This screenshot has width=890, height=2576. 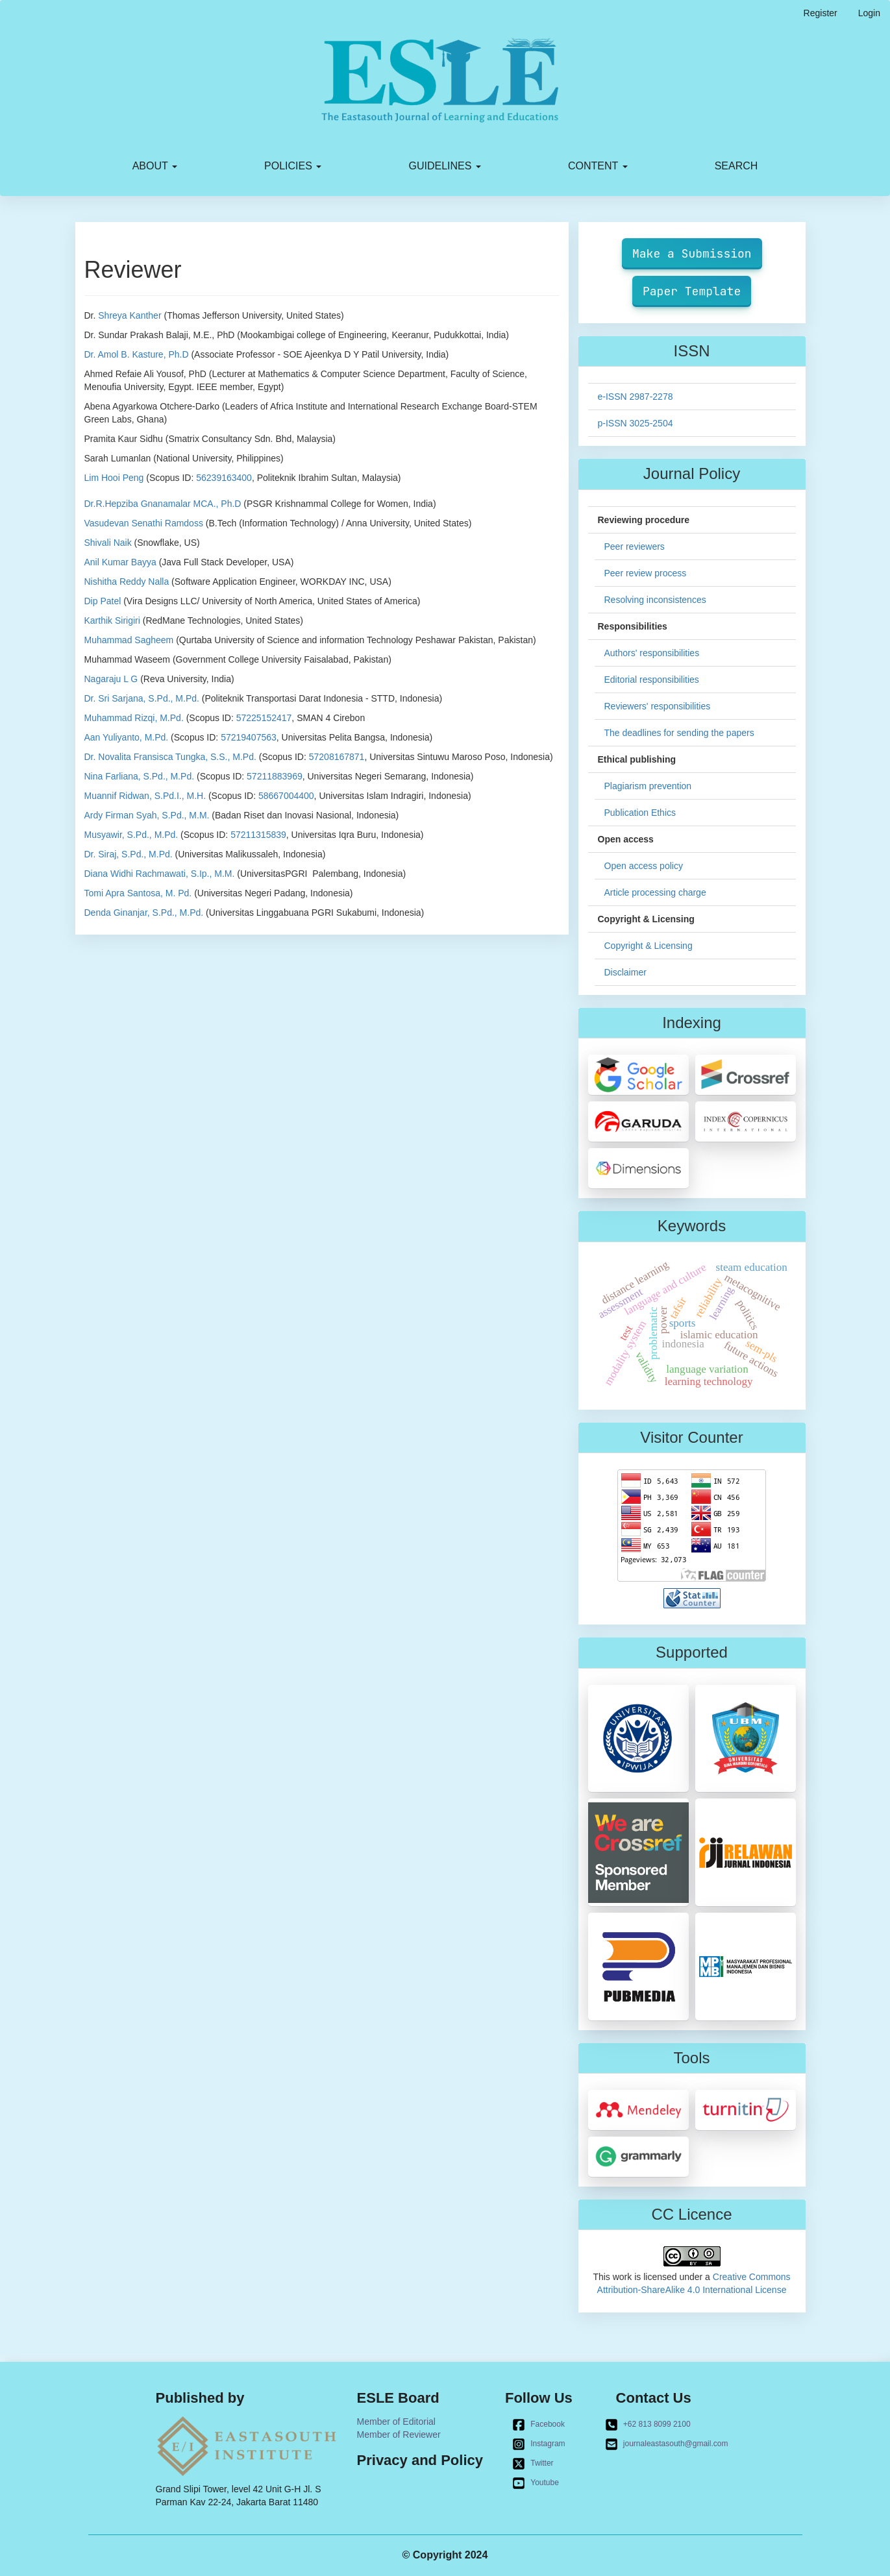 I want to click on Policies [button], so click(x=292, y=165).